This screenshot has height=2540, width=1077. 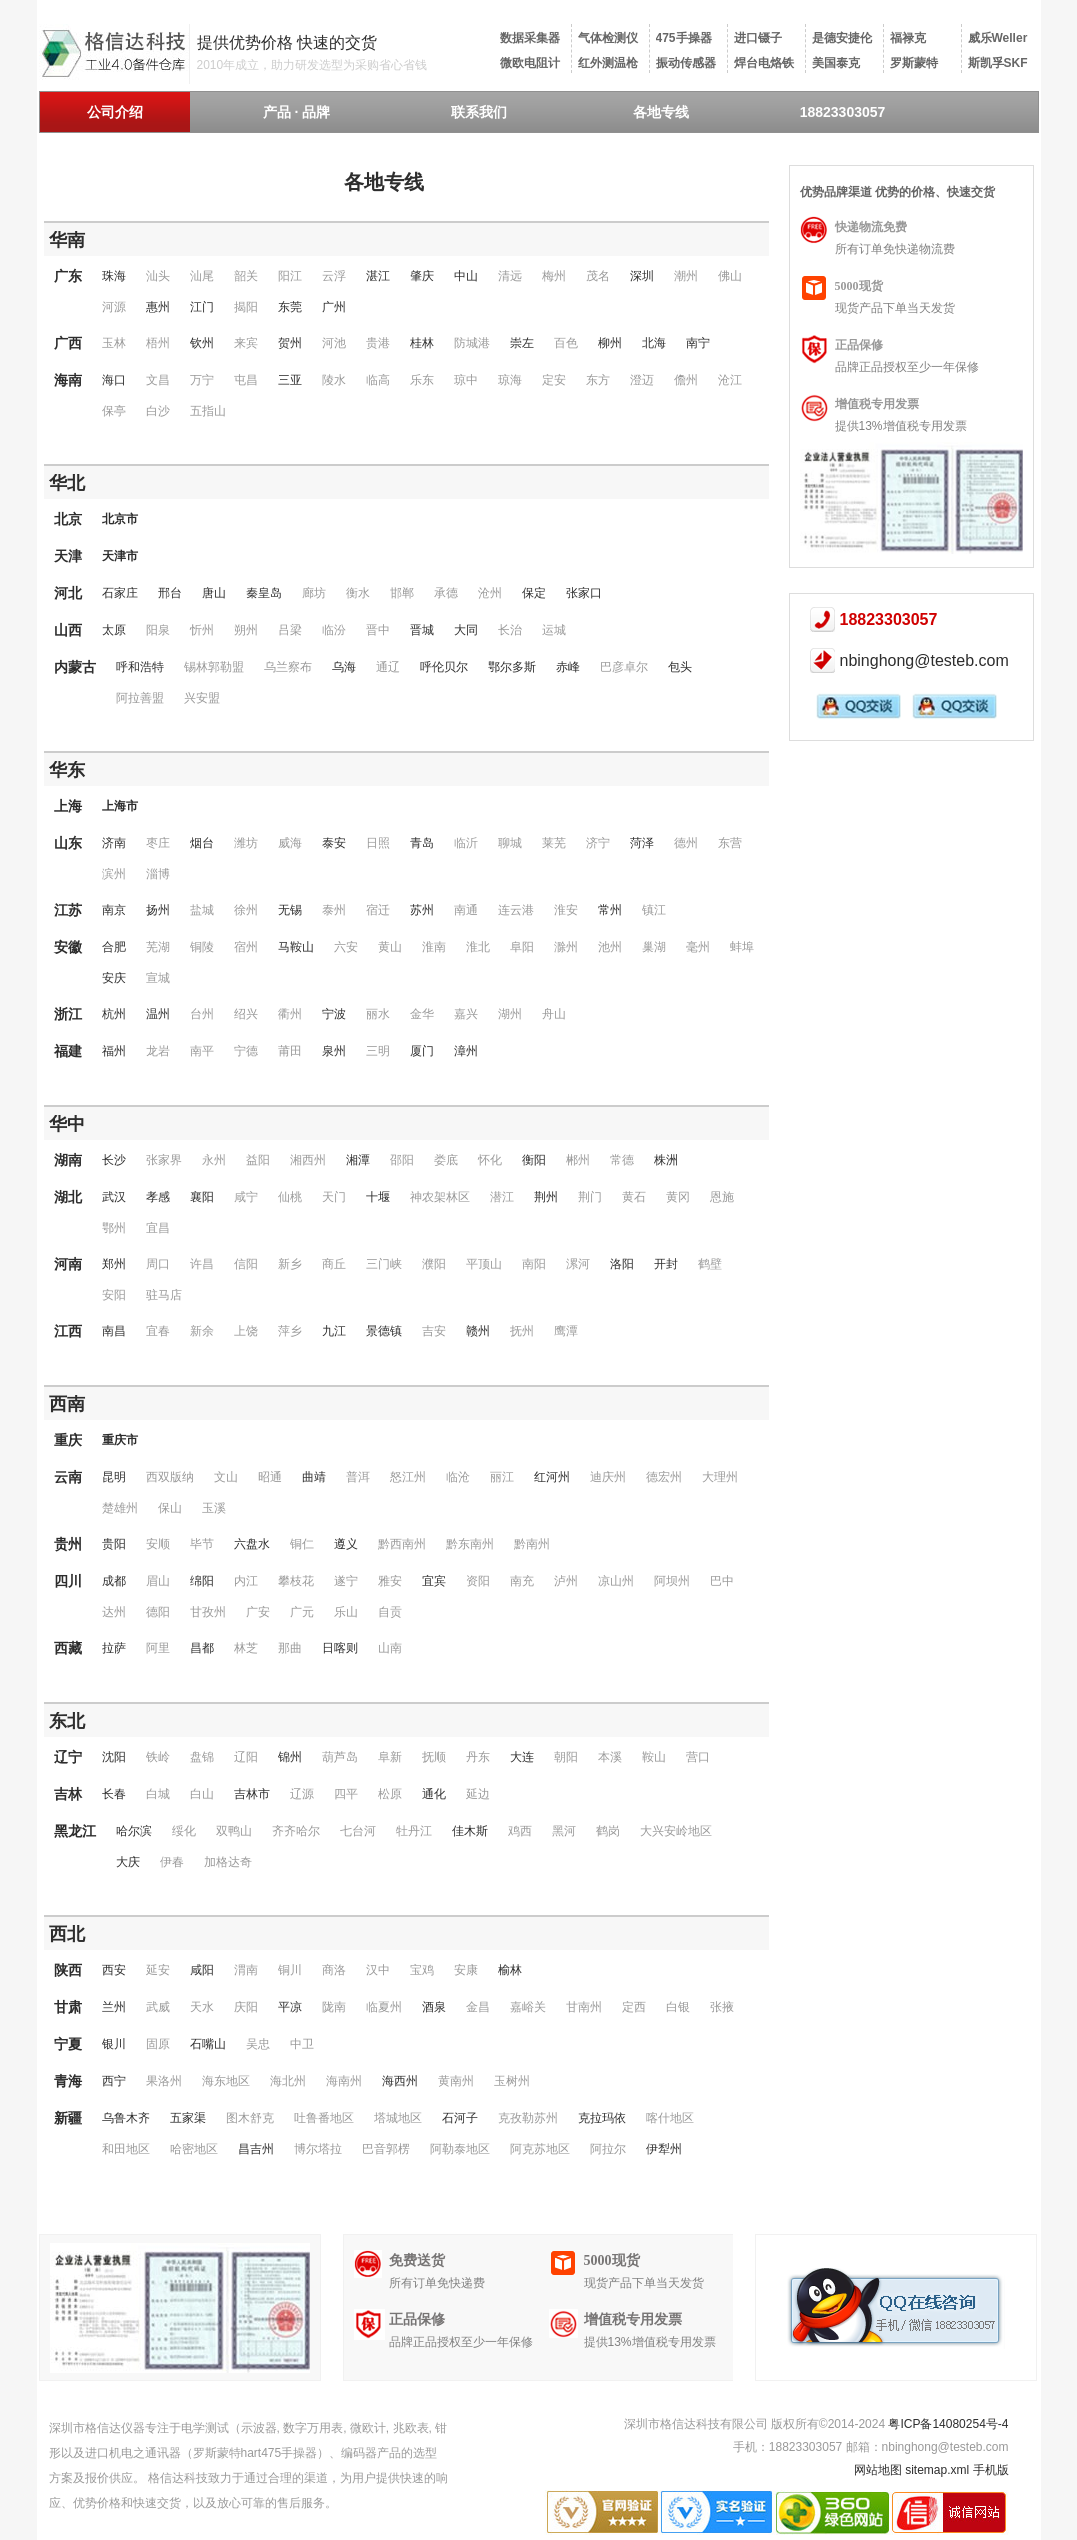 I want to click on 玉溪, so click(x=214, y=1508).